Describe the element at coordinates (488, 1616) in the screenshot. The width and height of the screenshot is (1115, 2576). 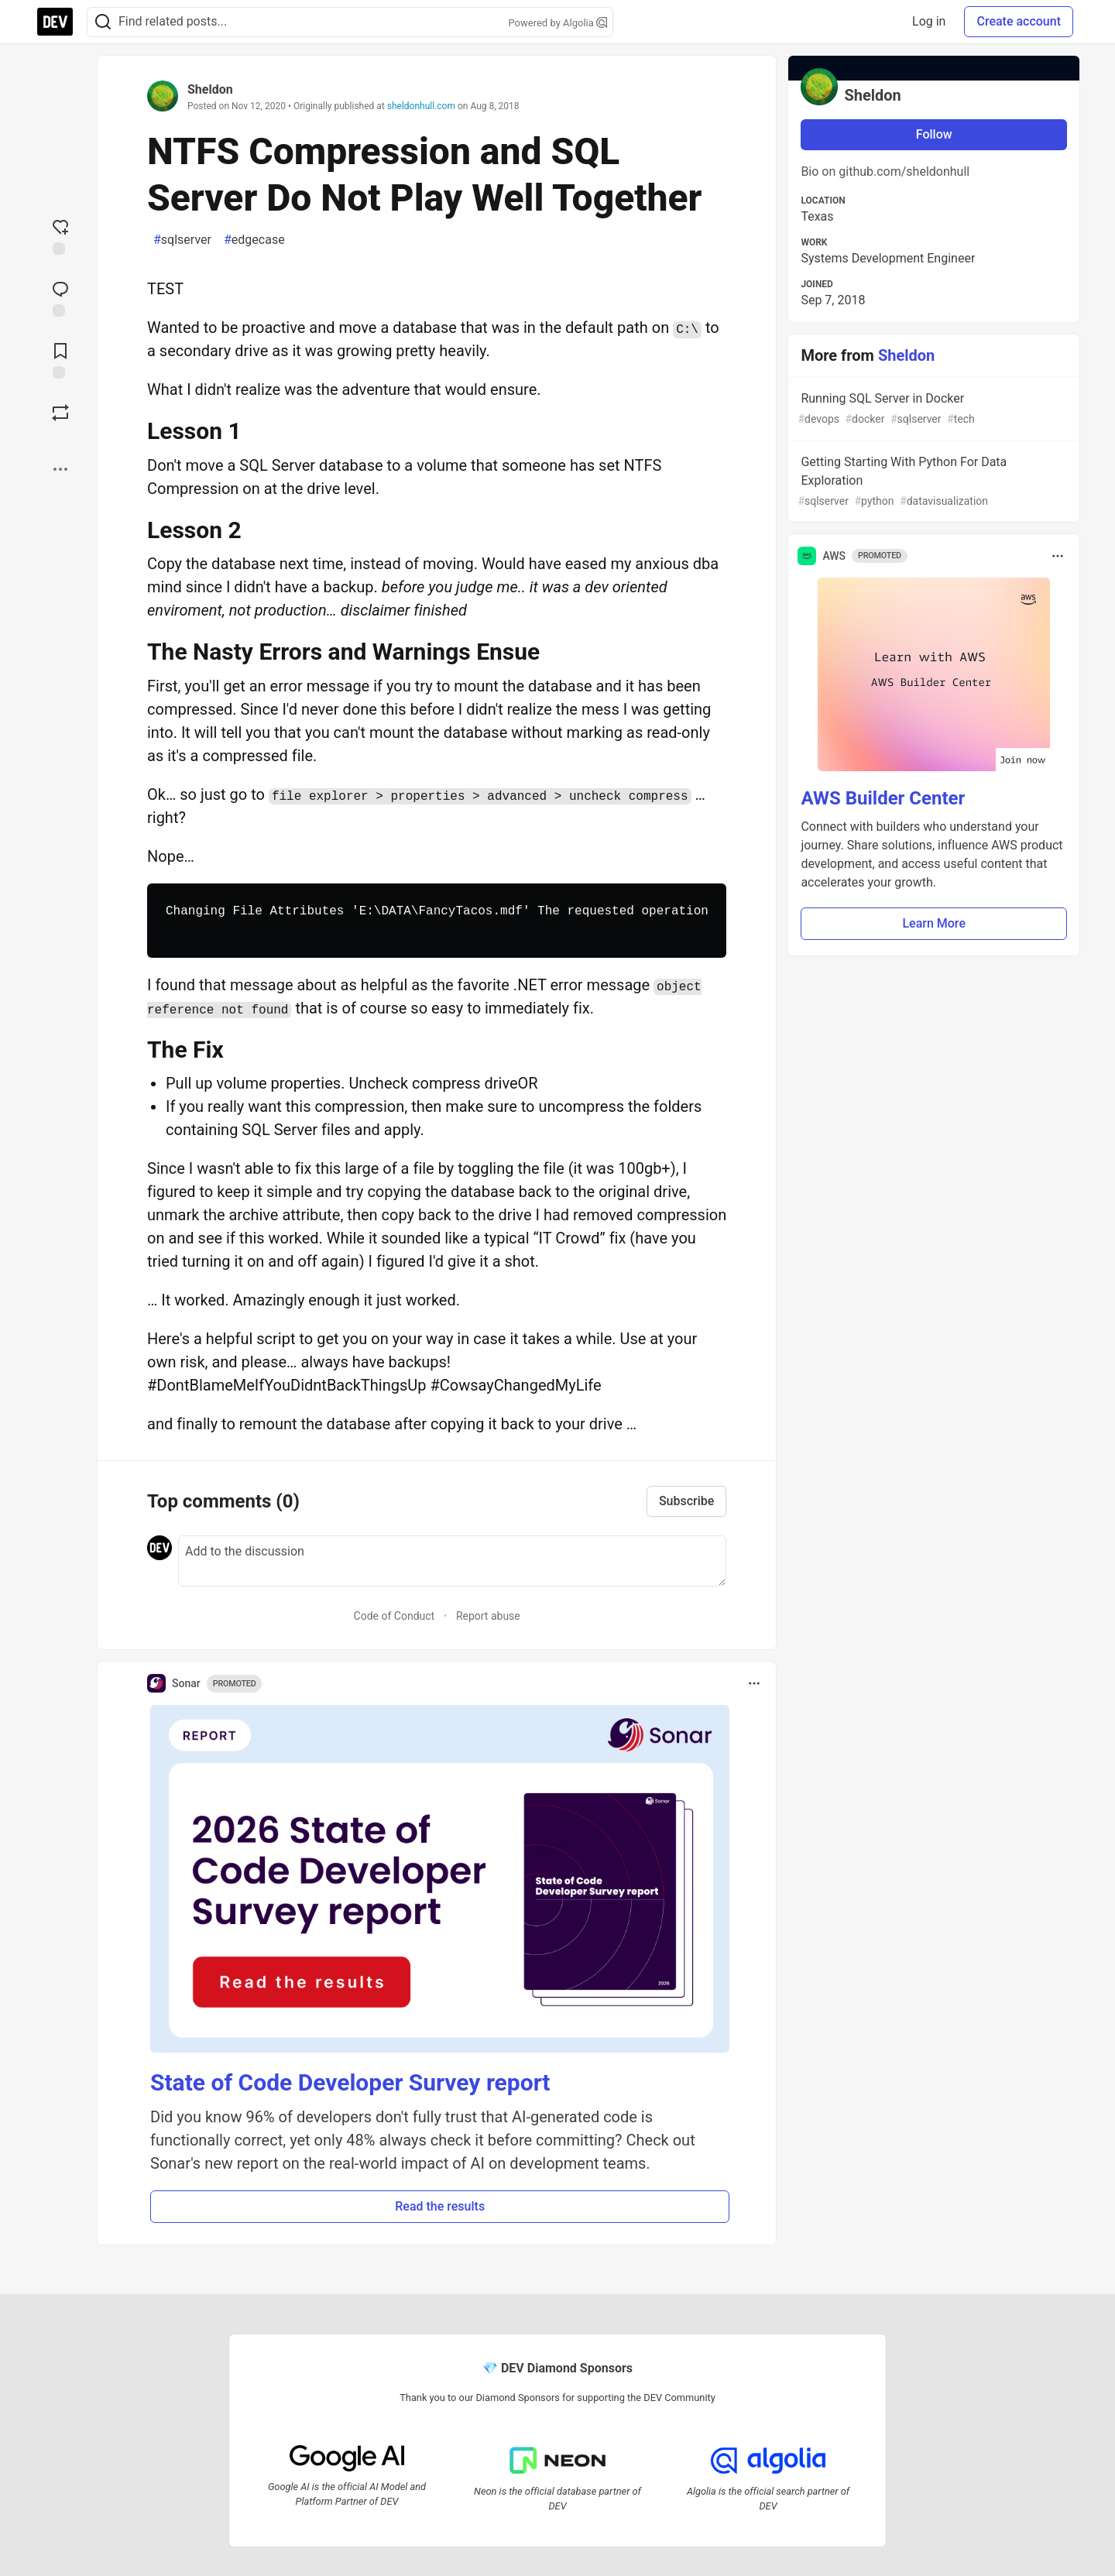
I see `Report abuse` at that location.